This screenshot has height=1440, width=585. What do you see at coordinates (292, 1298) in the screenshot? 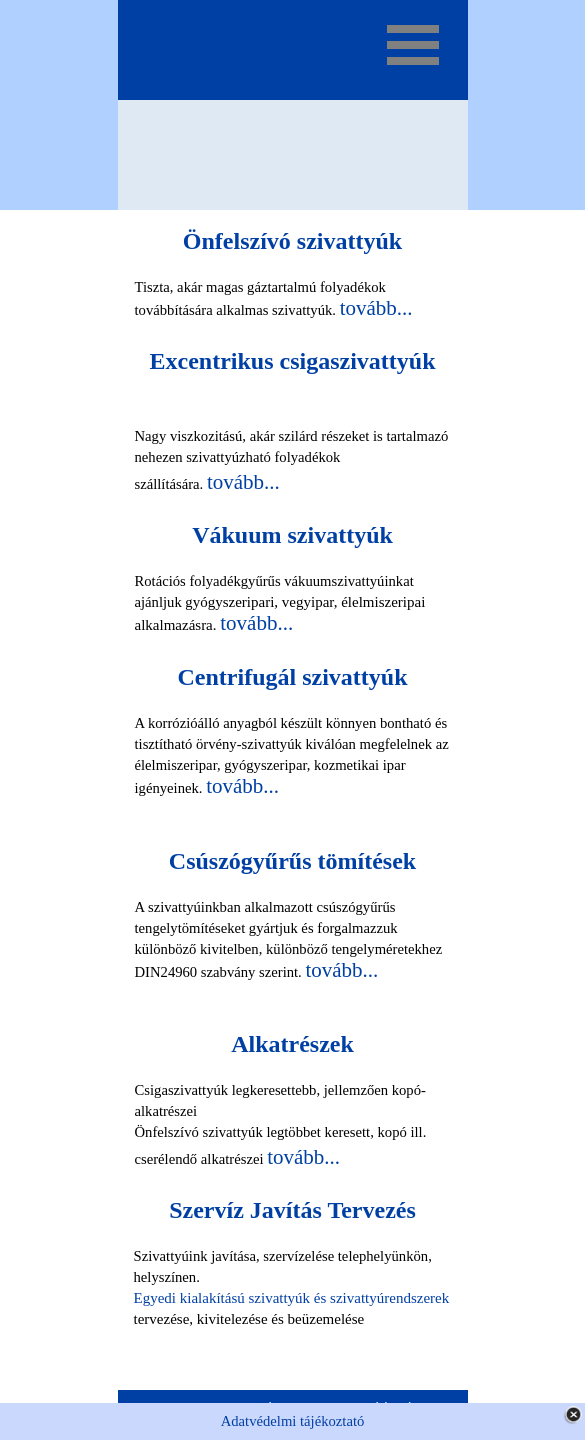
I see `Egyedi kialakítású szivattyúk és szivattyúrendszerek` at bounding box center [292, 1298].